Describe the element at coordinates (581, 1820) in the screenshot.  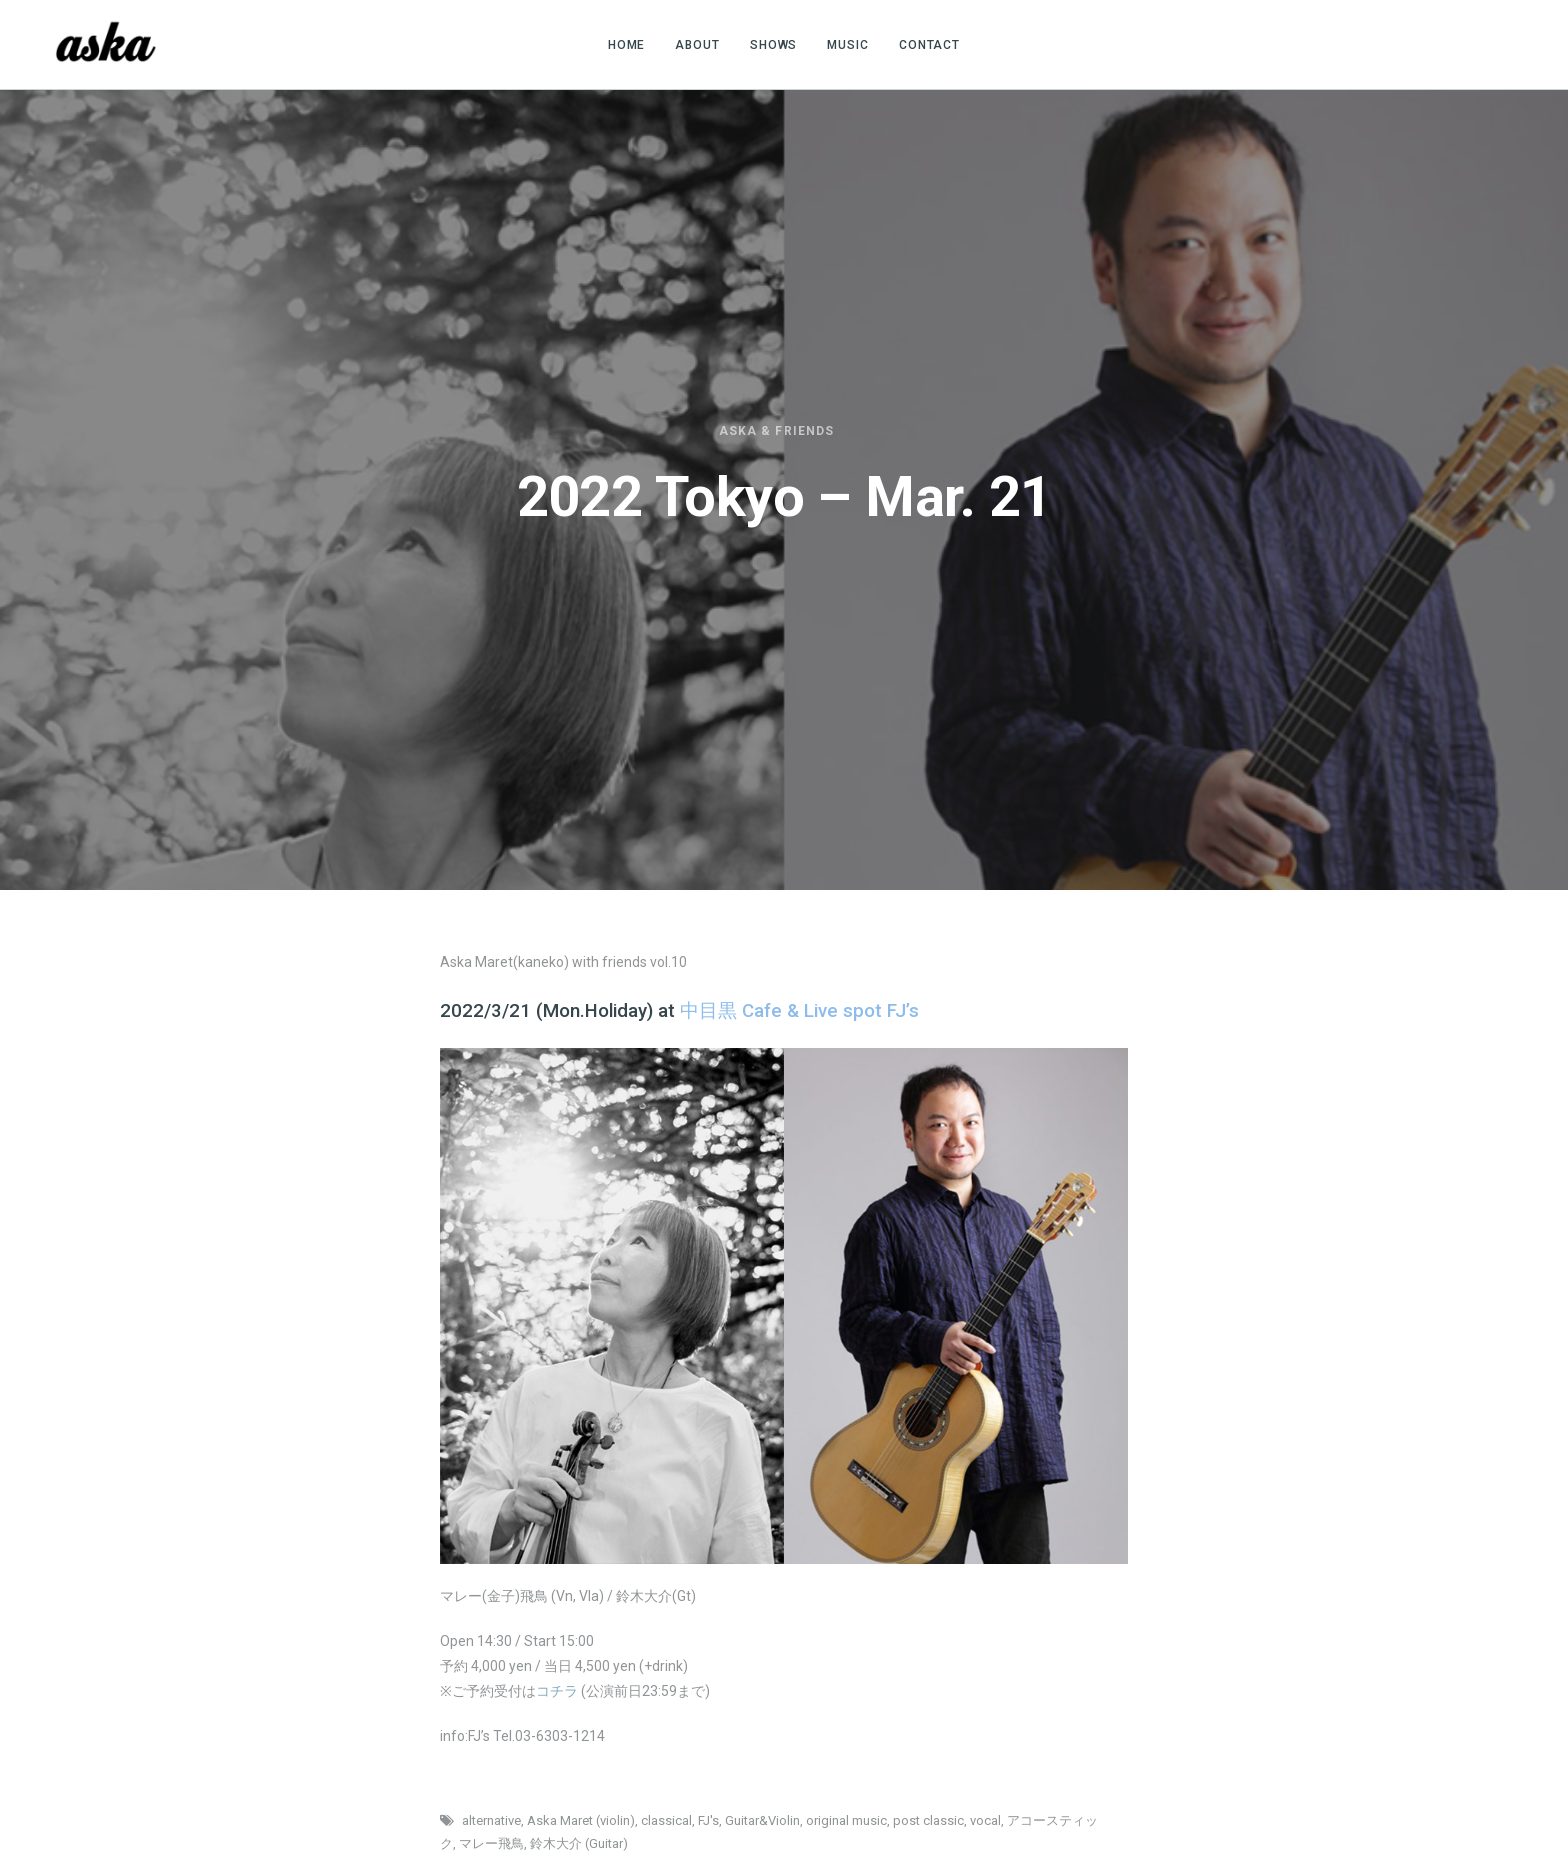
I see `Aska Maret (violin)` at that location.